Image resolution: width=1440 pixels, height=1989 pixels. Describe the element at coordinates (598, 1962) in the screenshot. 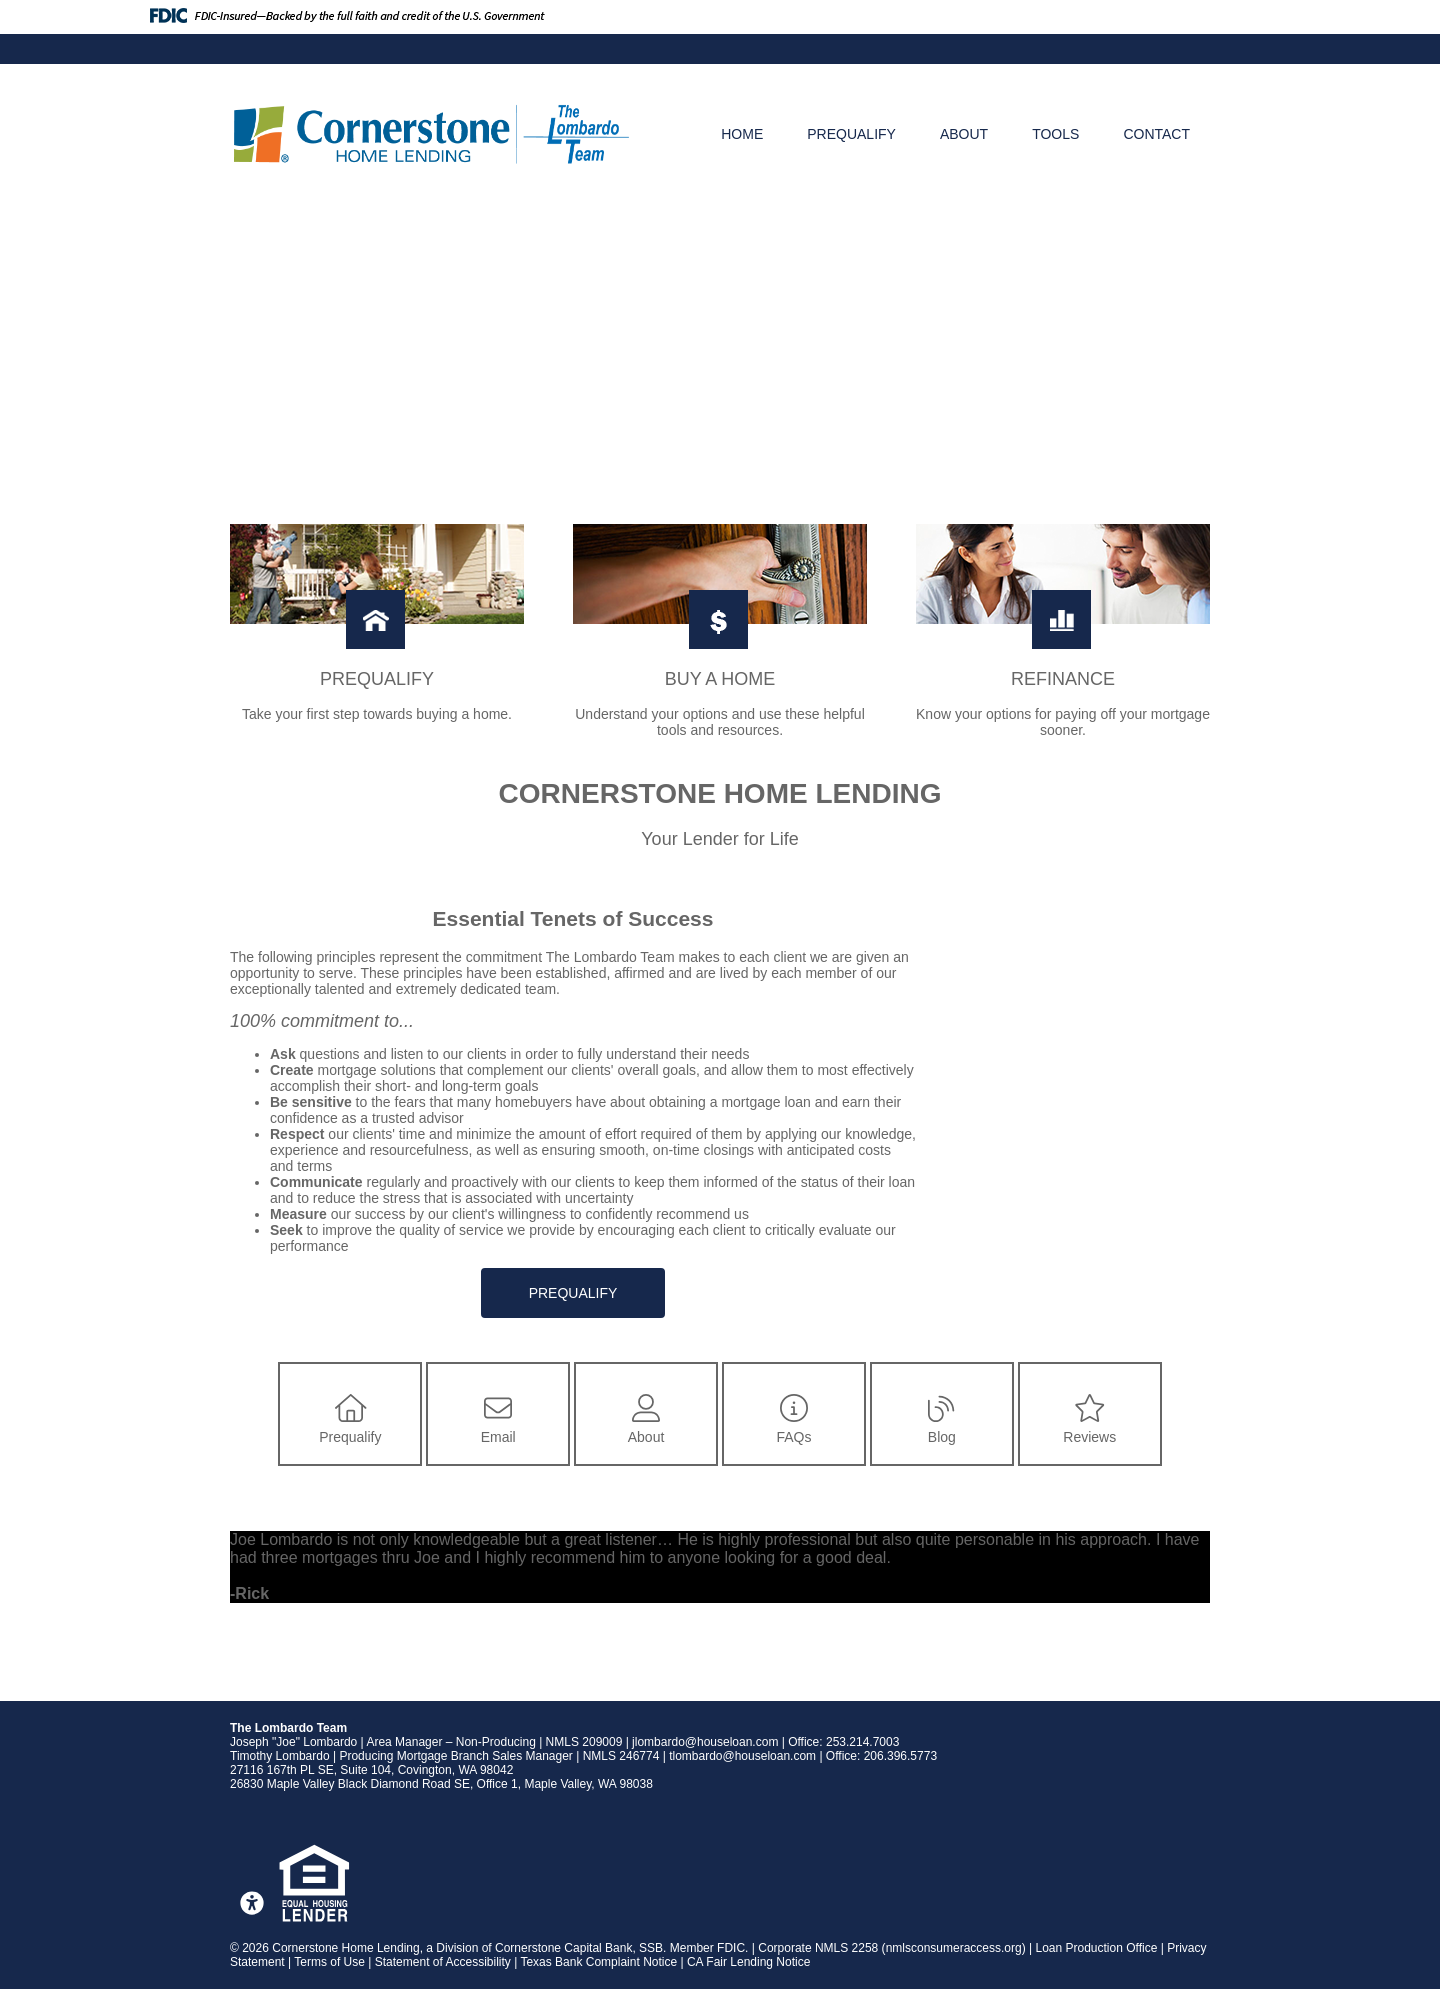

I see `Texas Bank Complaint Notice` at that location.